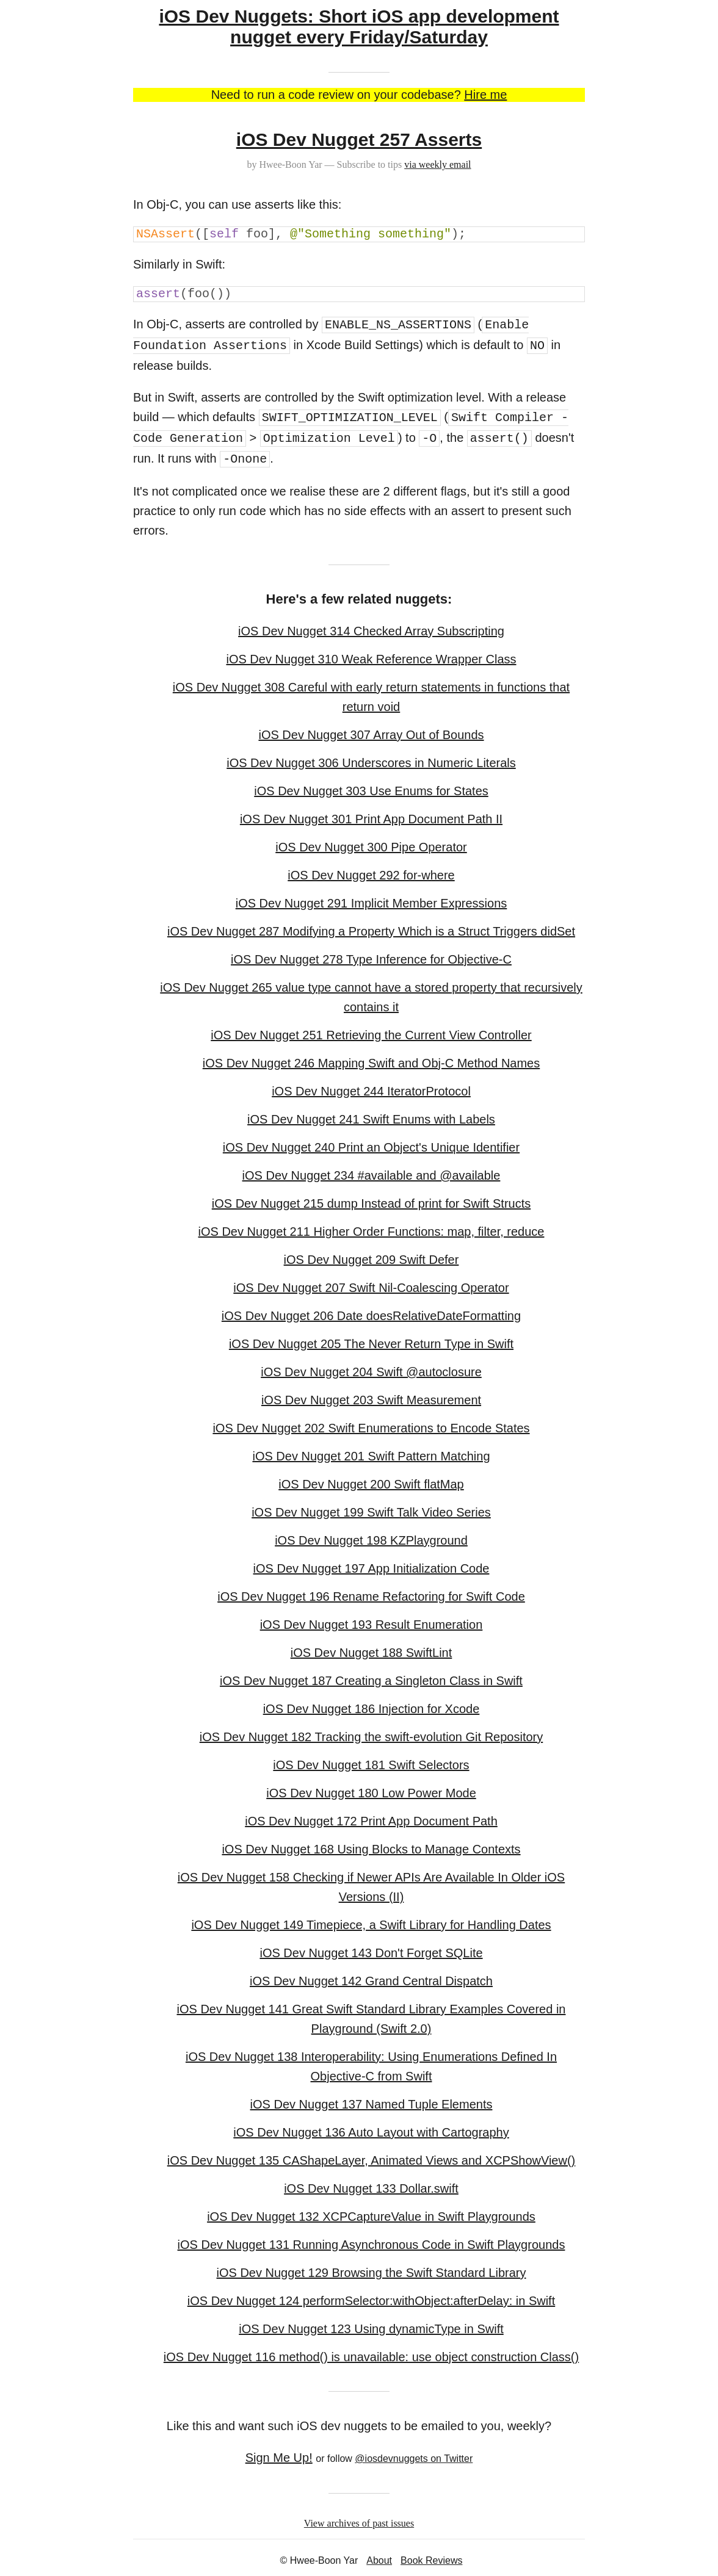 The height and width of the screenshot is (2576, 718). What do you see at coordinates (370, 1428) in the screenshot?
I see `iOS Dev Nugget 202 Swift Enumerations to Encode States` at bounding box center [370, 1428].